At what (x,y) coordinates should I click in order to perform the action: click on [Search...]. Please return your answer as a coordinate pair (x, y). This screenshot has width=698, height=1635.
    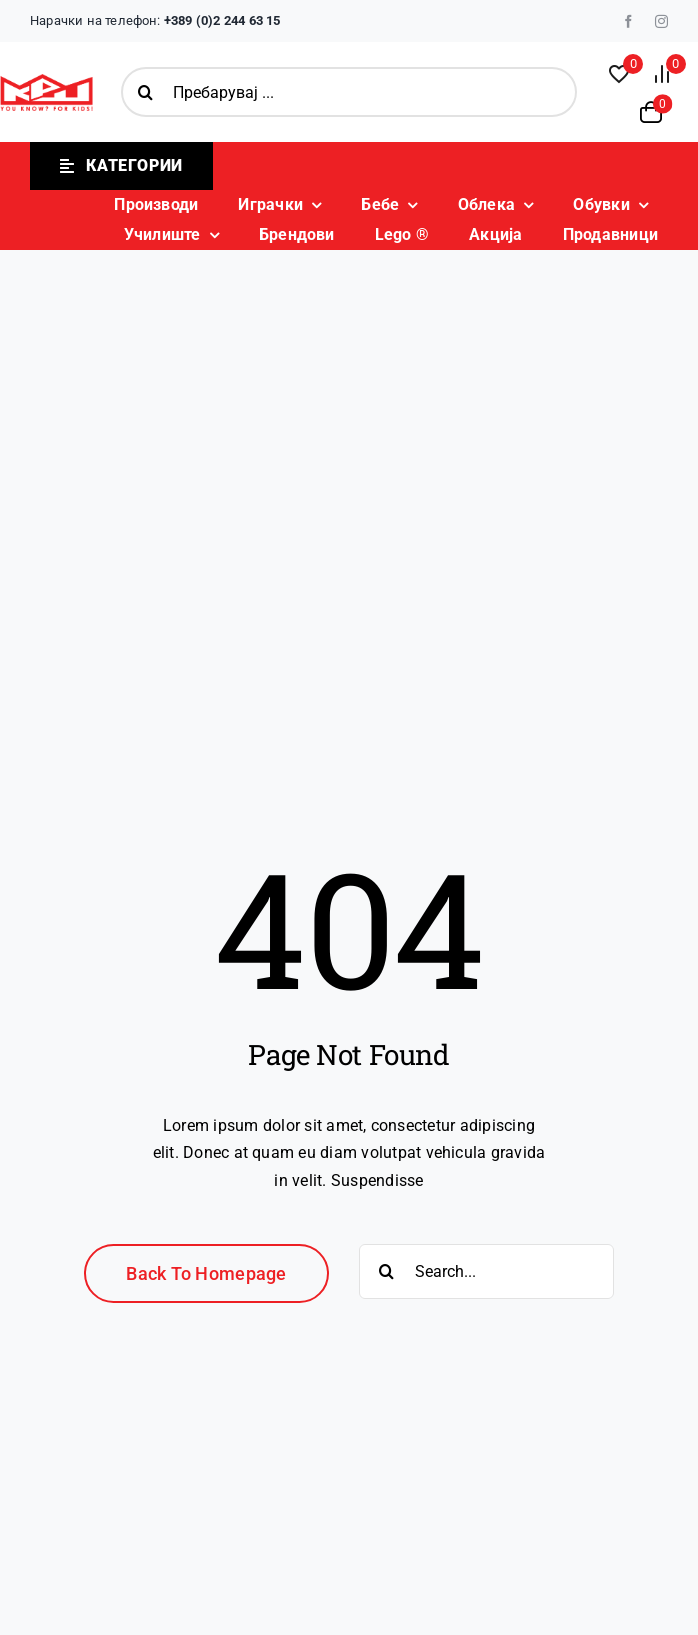
    Looking at the image, I should click on (486, 1271).